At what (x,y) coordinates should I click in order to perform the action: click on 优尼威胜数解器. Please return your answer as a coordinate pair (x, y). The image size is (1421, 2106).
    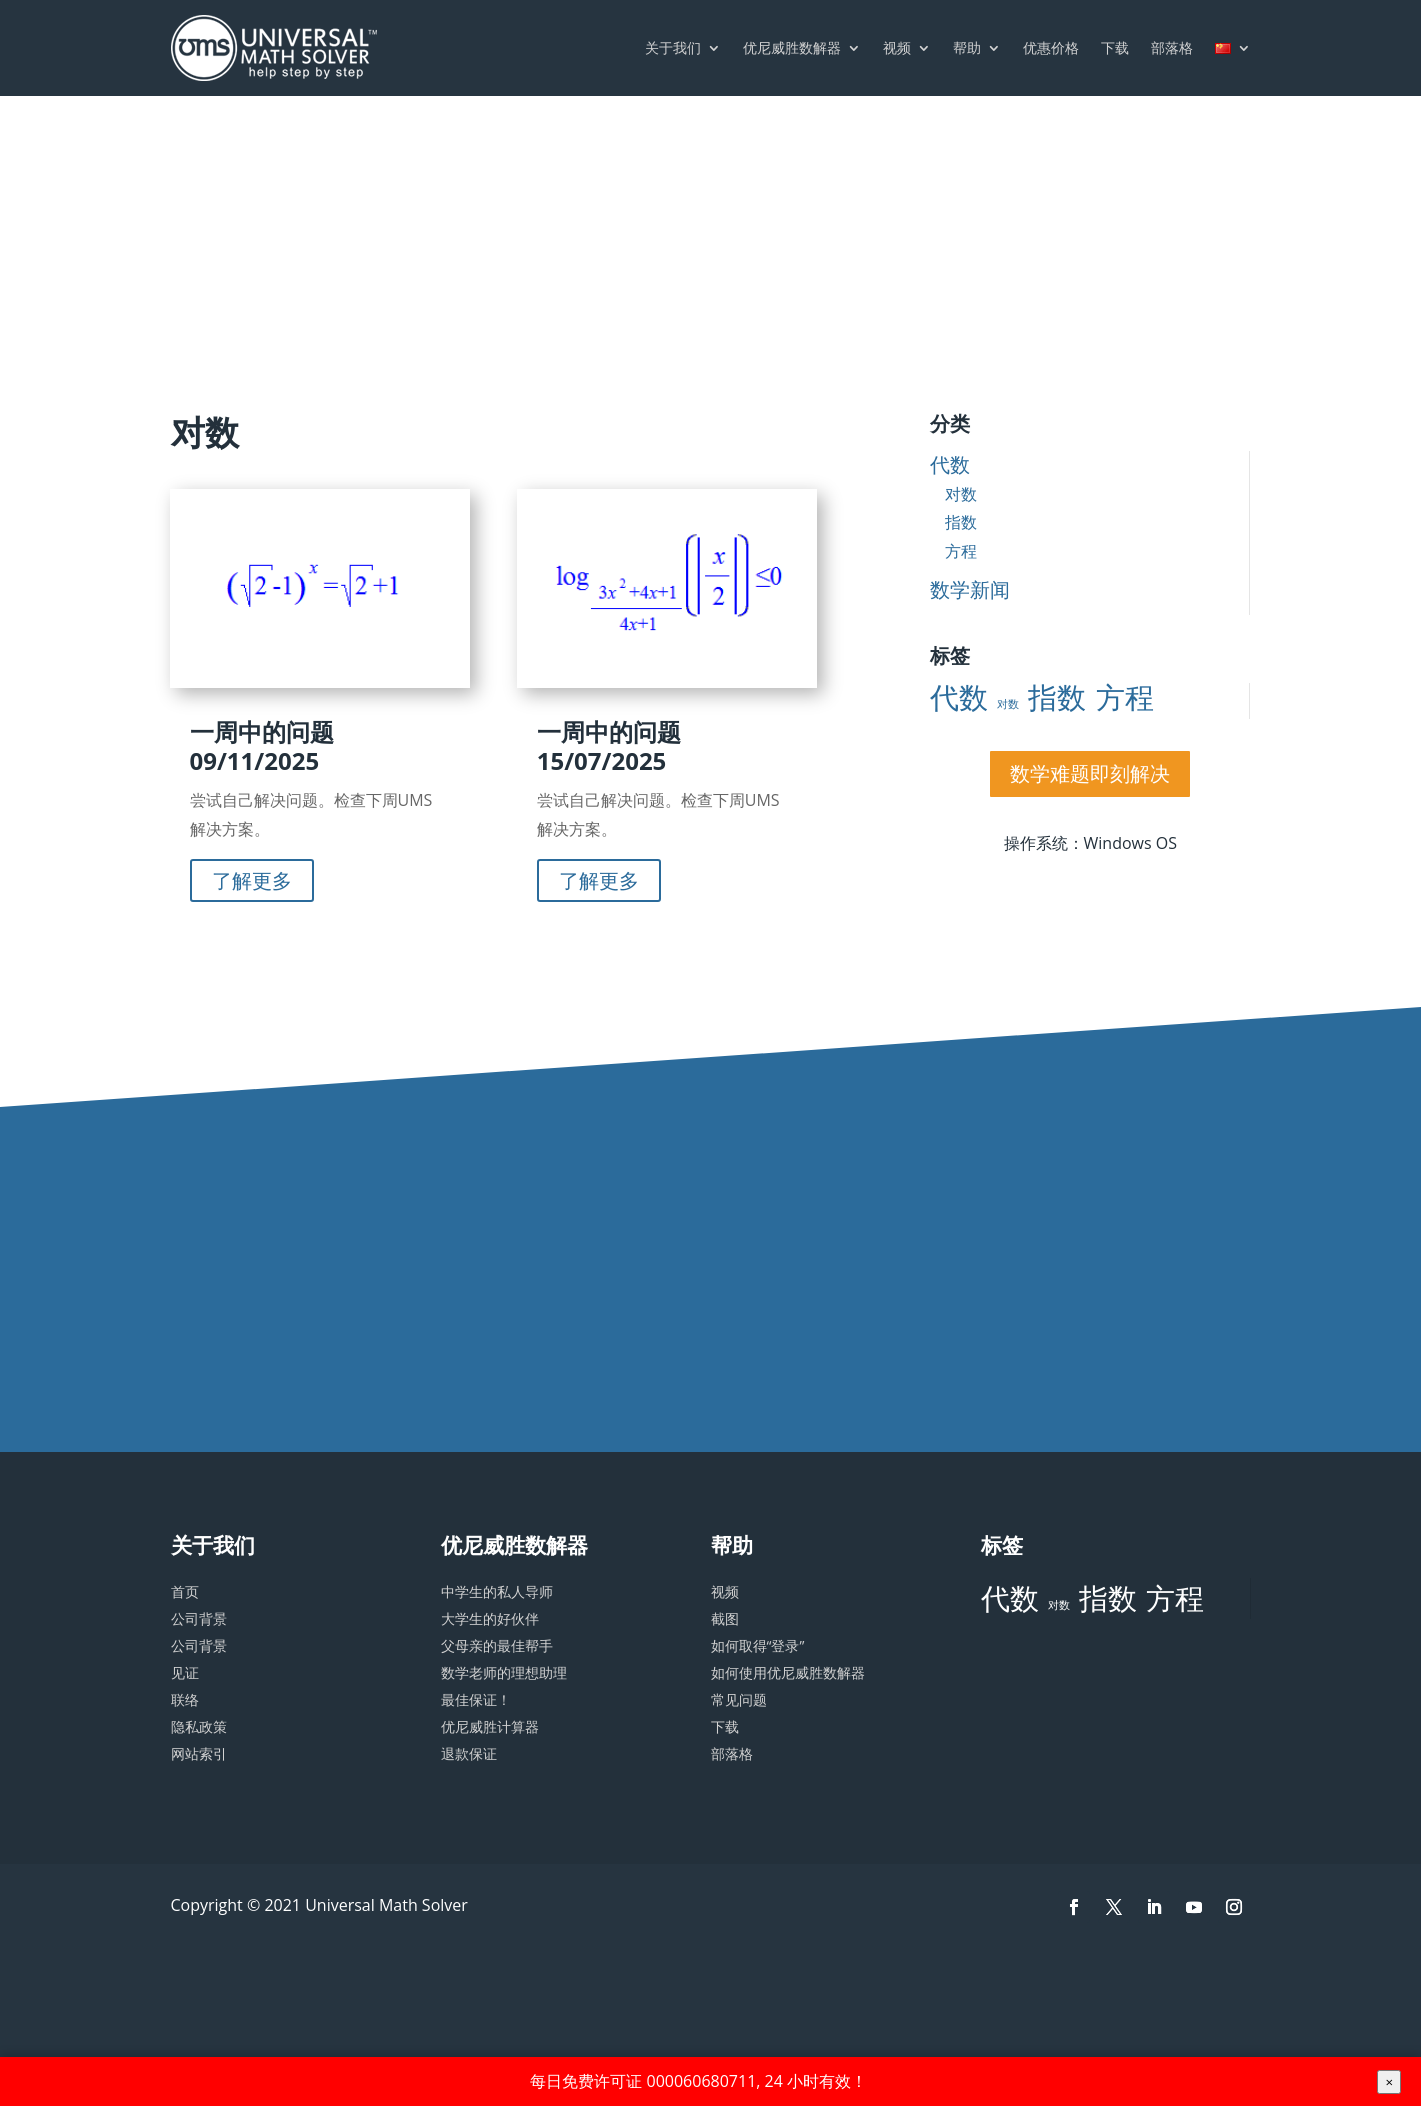
    Looking at the image, I should click on (792, 47).